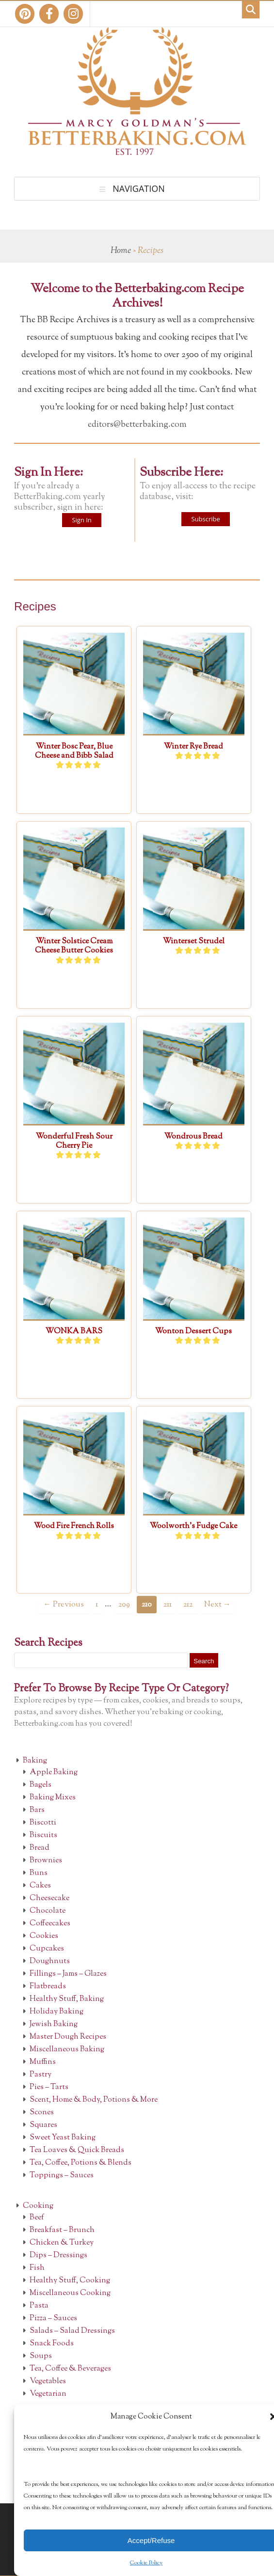 The width and height of the screenshot is (274, 2576). Describe the element at coordinates (53, 1797) in the screenshot. I see `Baking Mixes` at that location.